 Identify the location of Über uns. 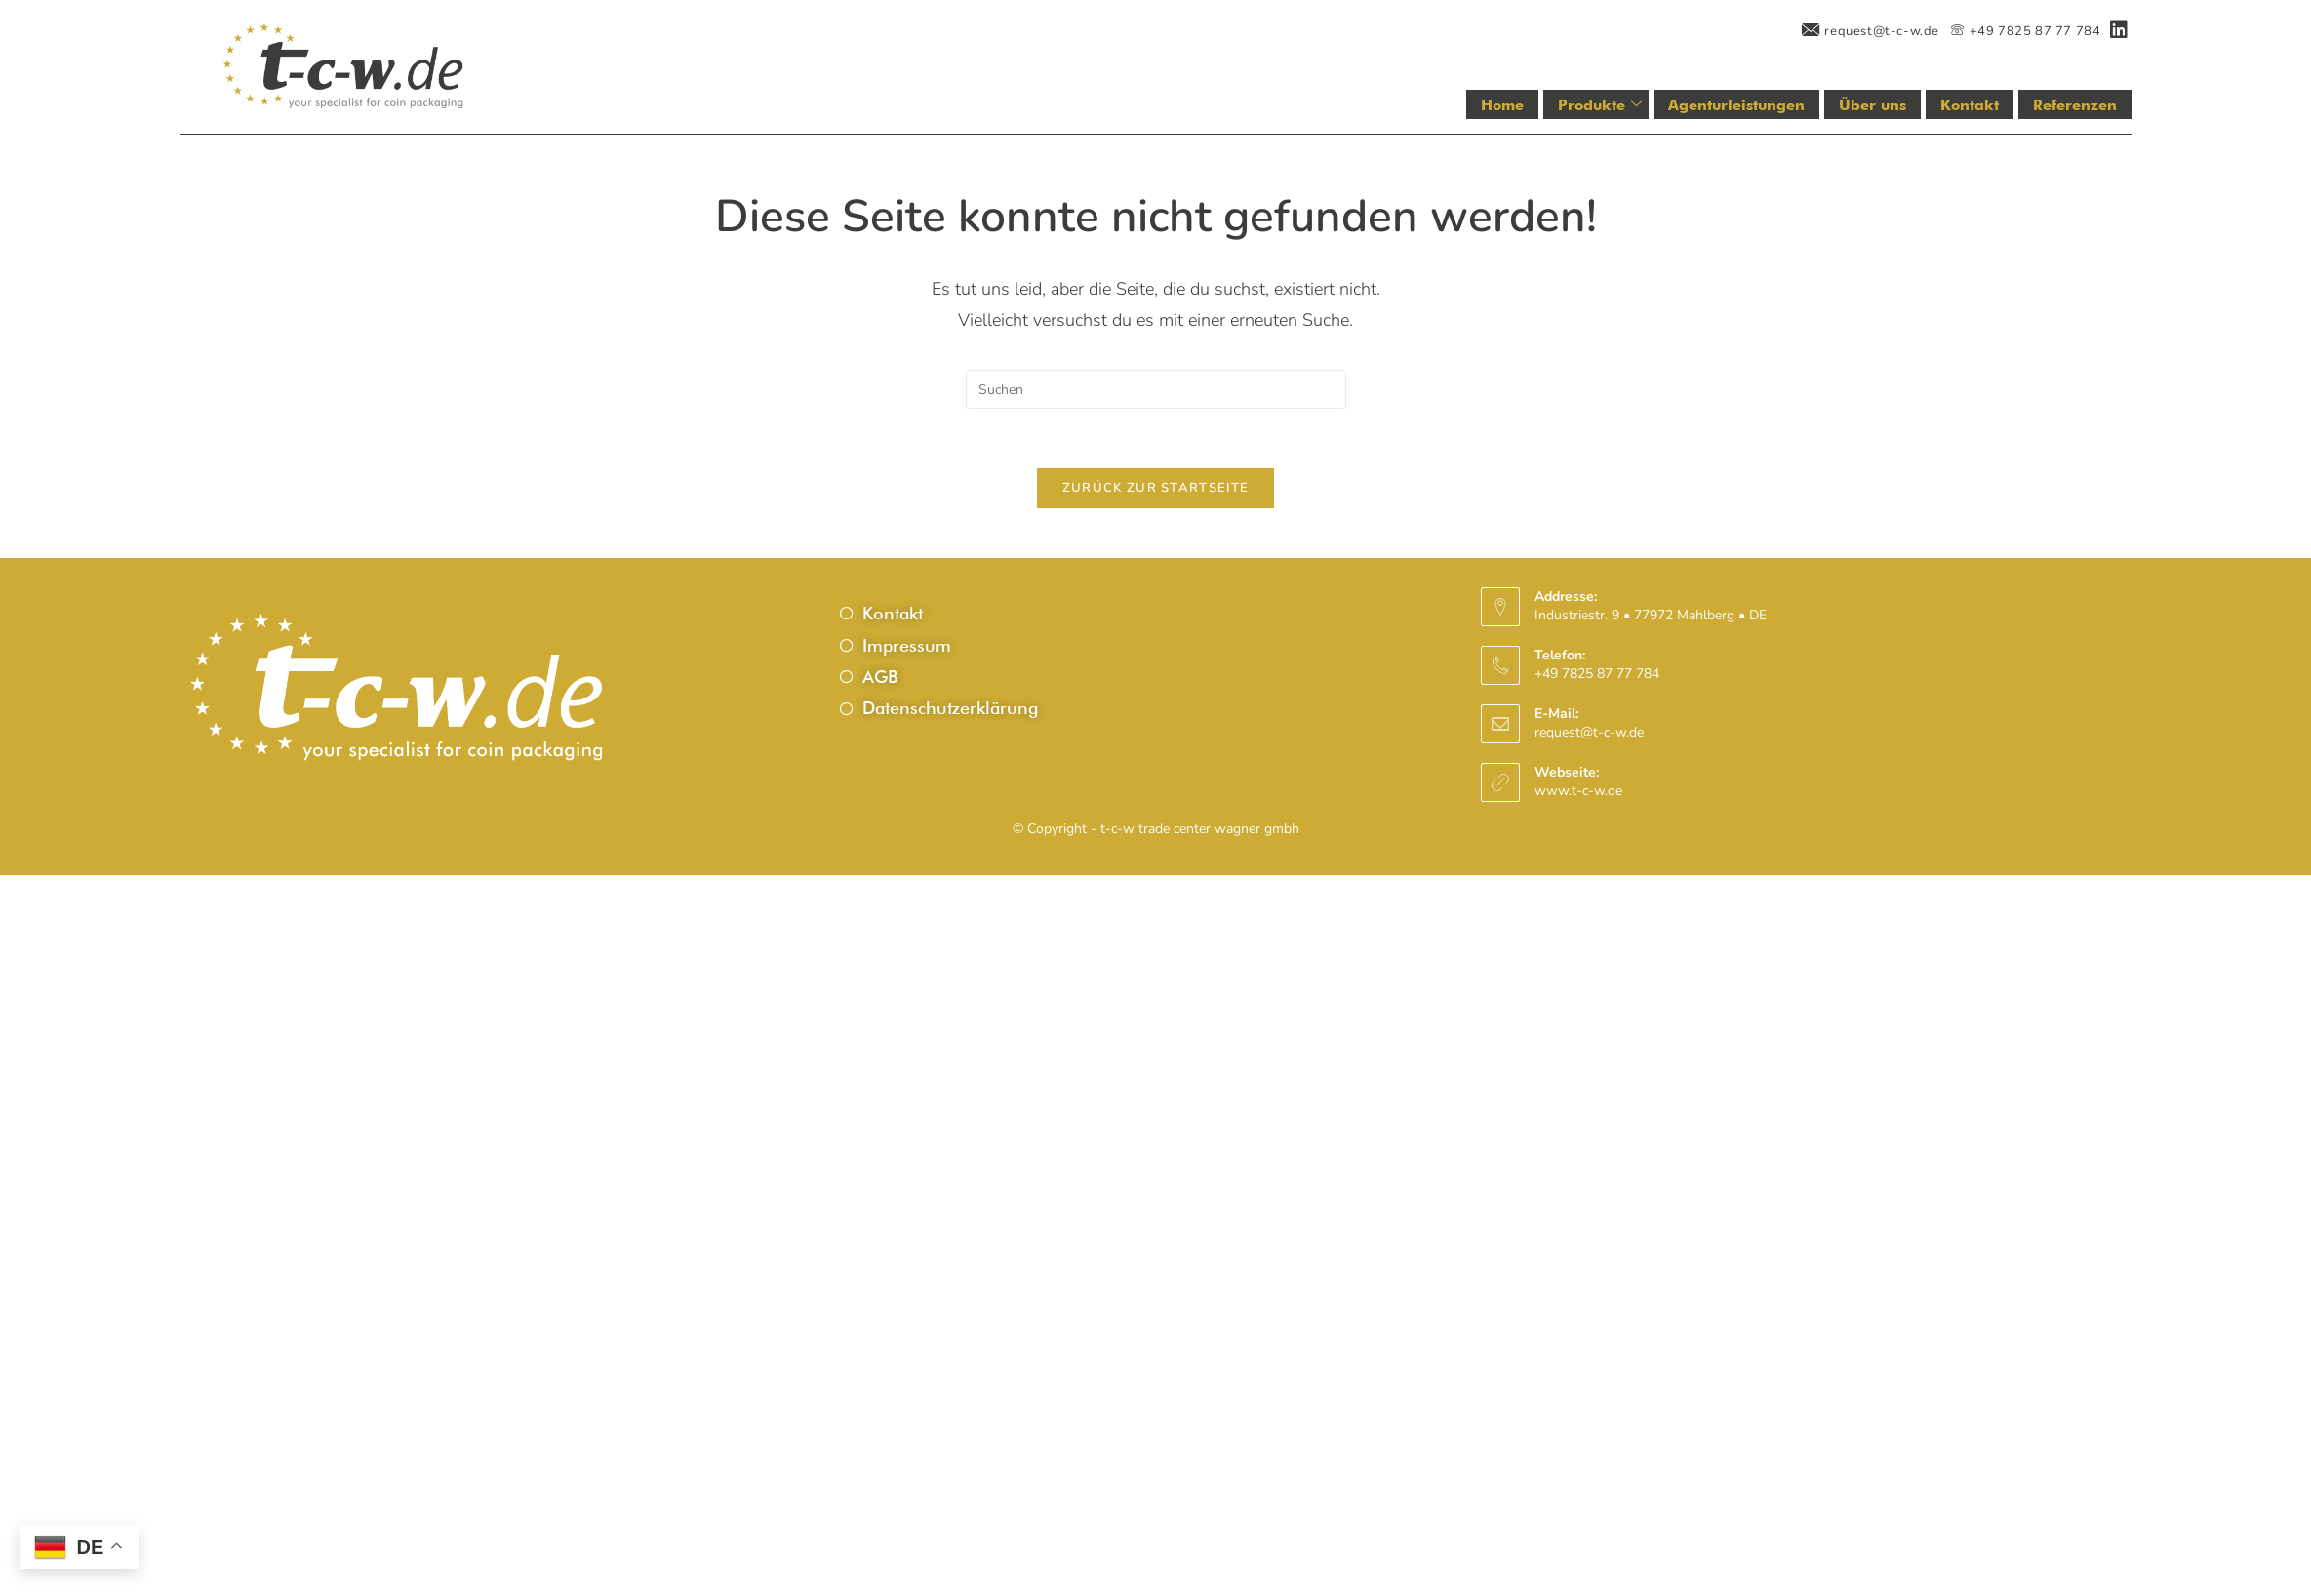
(1872, 105).